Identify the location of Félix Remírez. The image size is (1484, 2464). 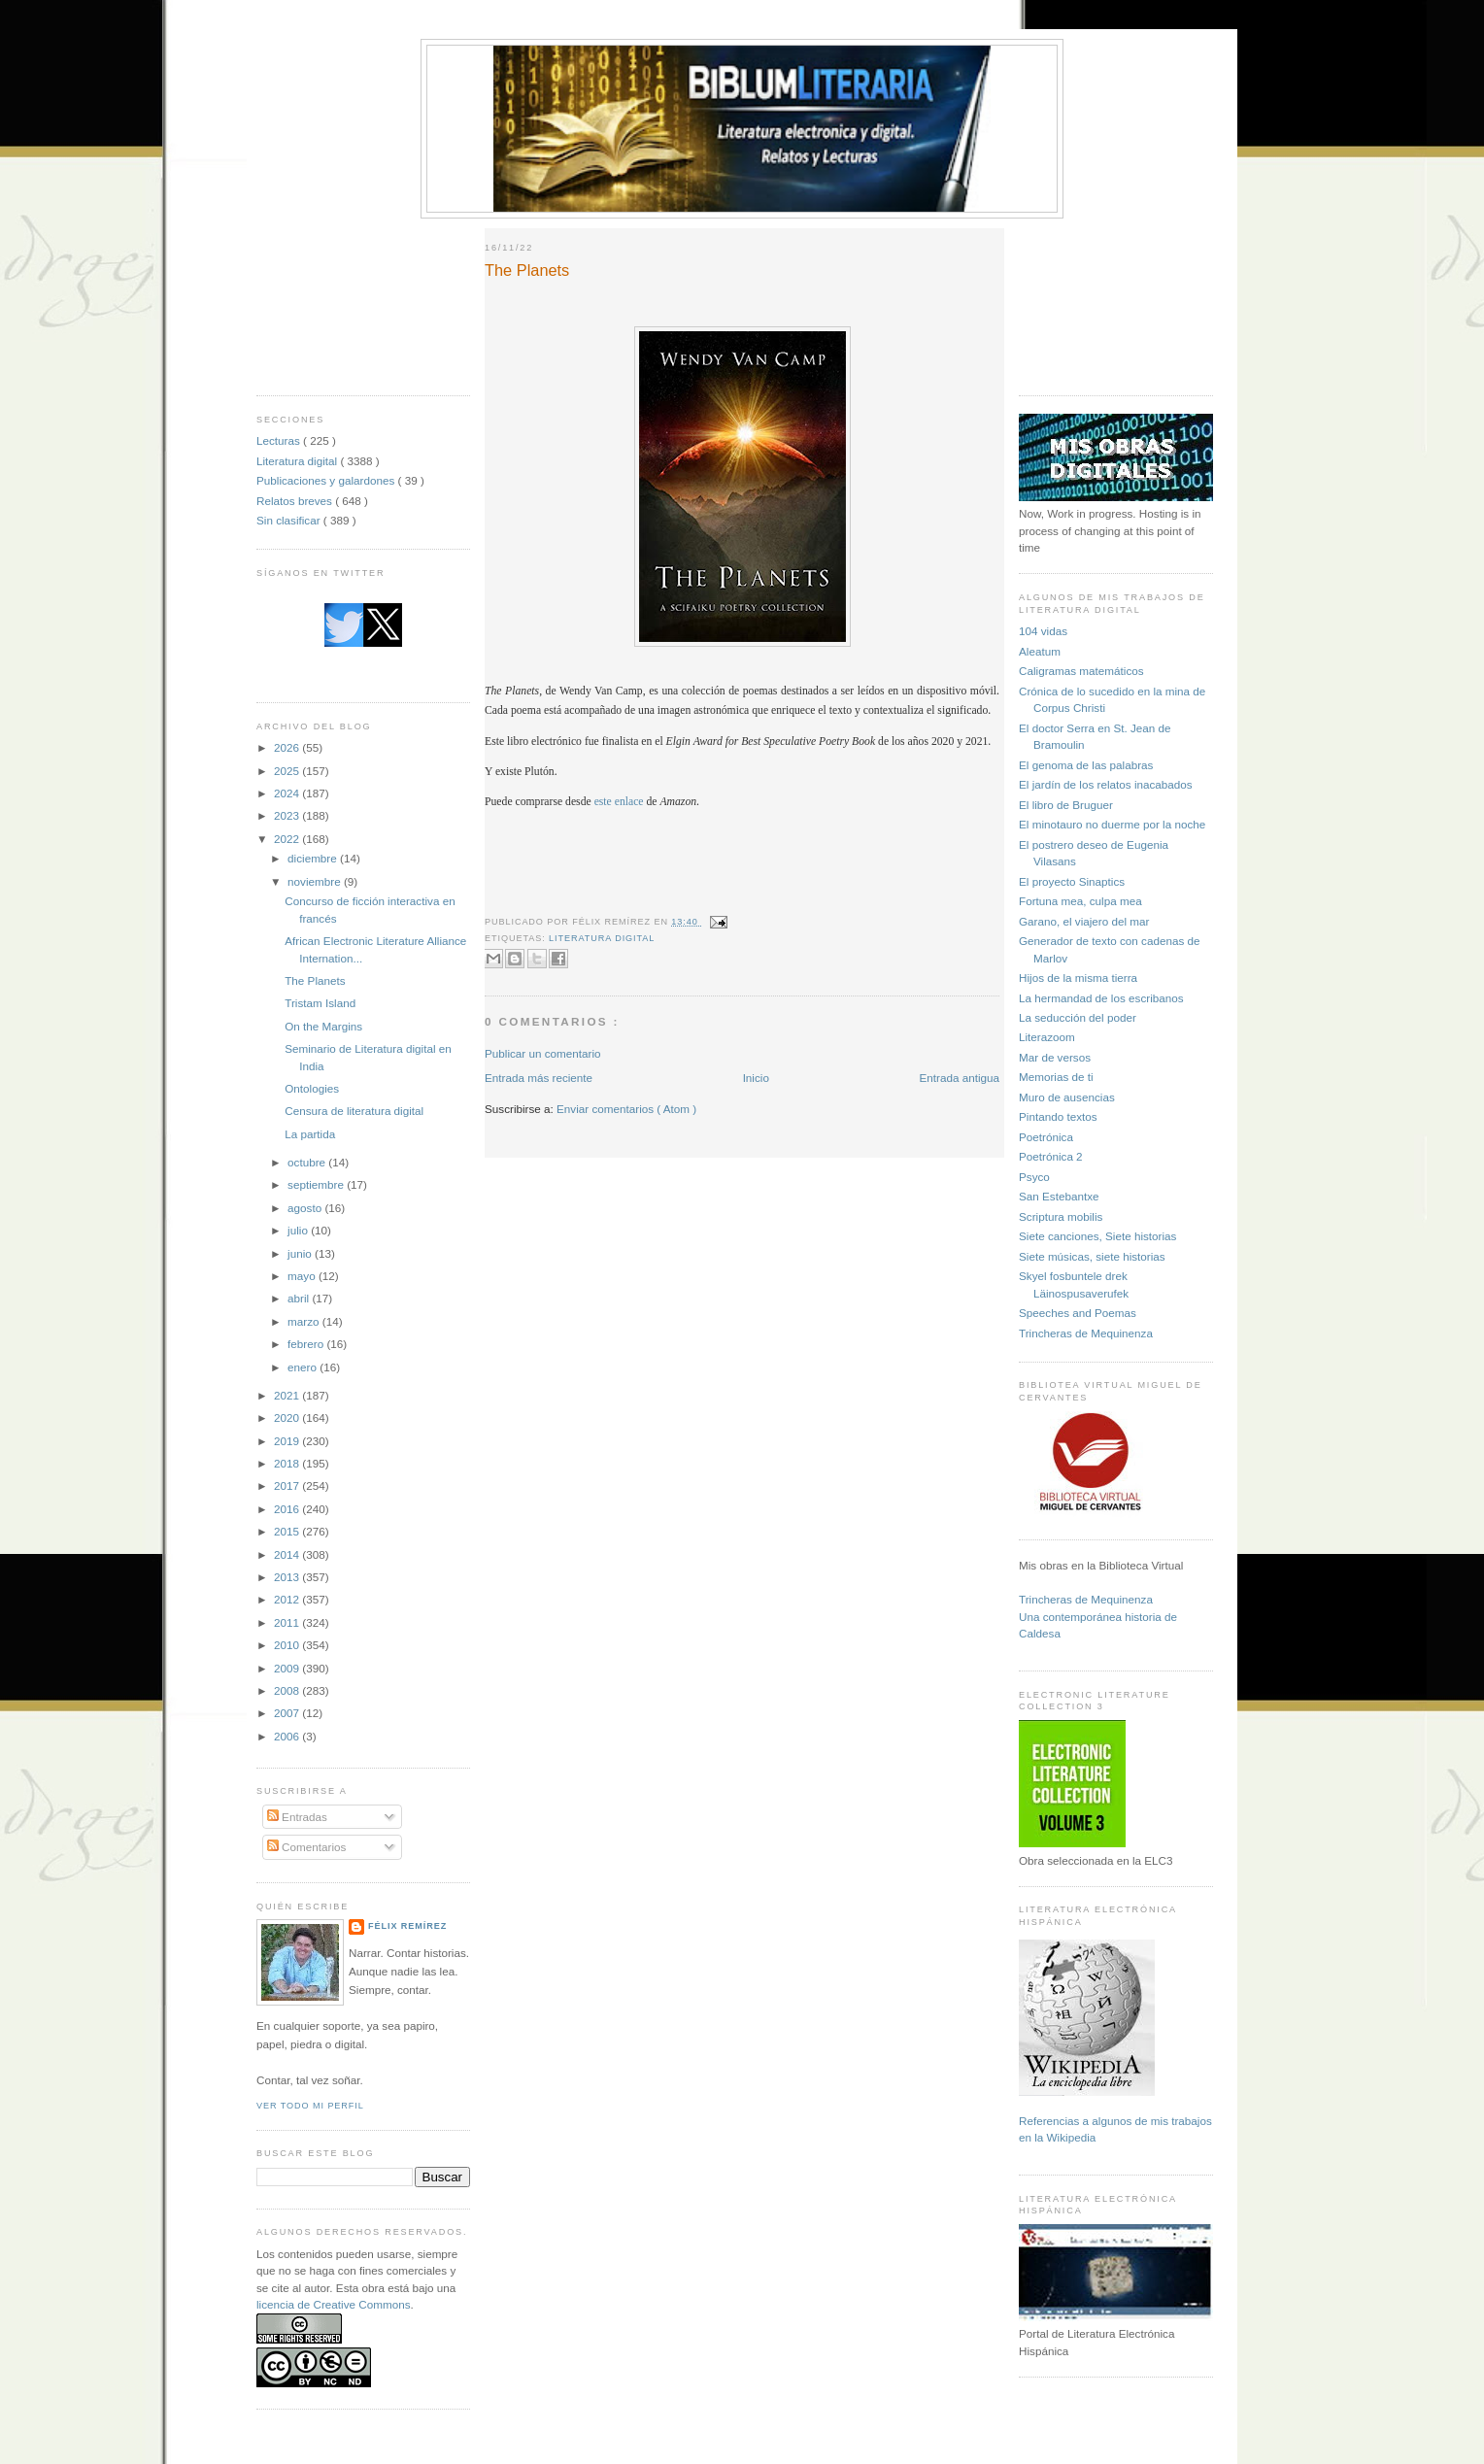
(407, 1926).